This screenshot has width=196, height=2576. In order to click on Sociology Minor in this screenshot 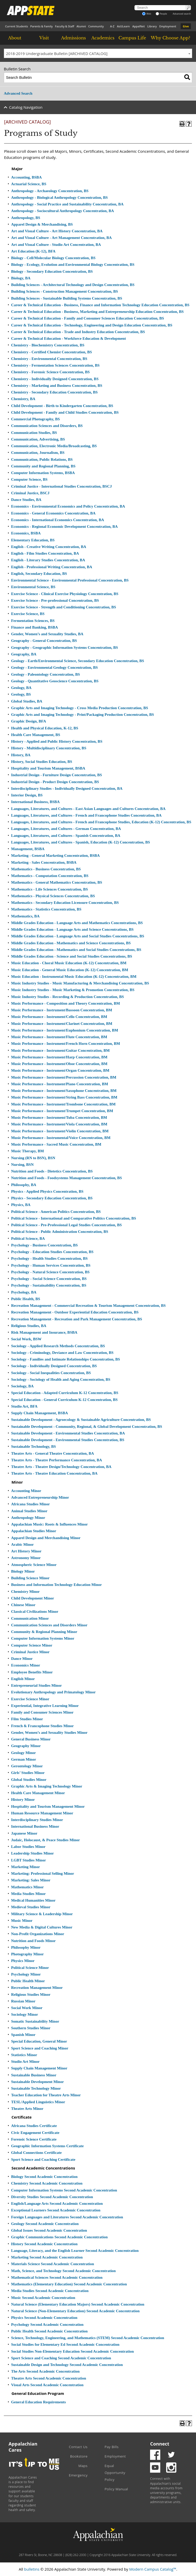, I will do `click(24, 2014)`.